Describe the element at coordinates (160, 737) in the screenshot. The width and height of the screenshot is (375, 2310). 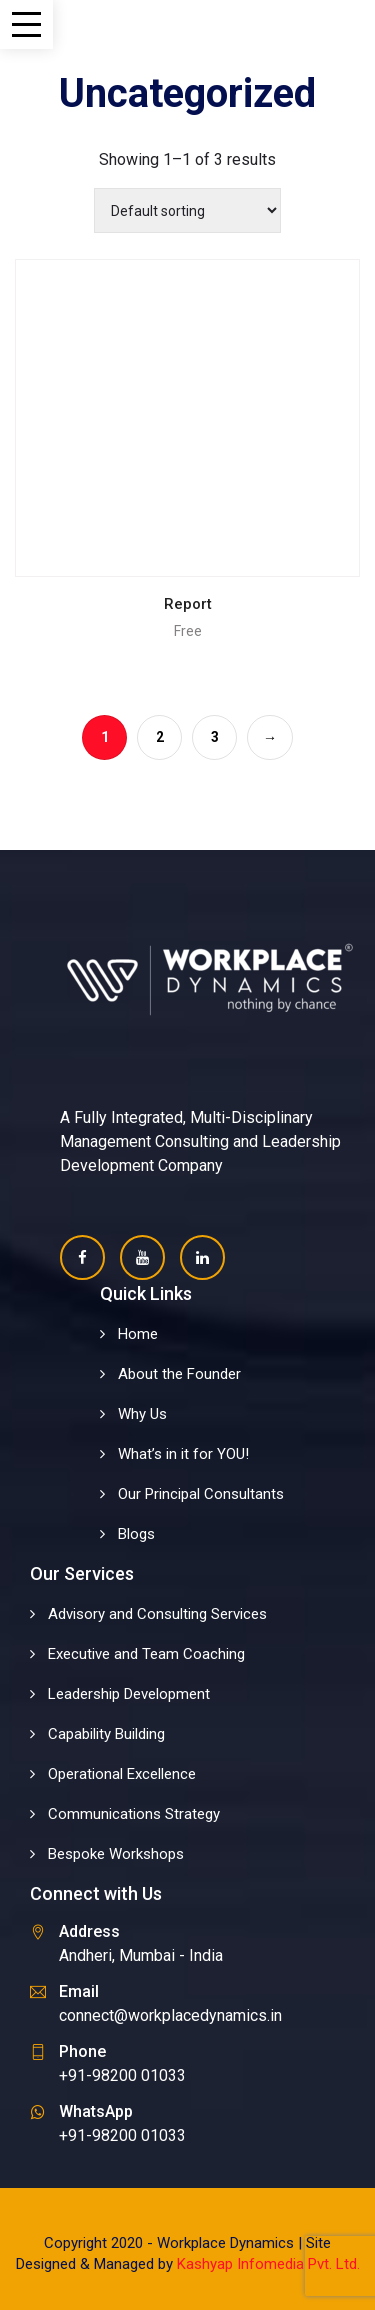
I see `2 [Page 2]` at that location.